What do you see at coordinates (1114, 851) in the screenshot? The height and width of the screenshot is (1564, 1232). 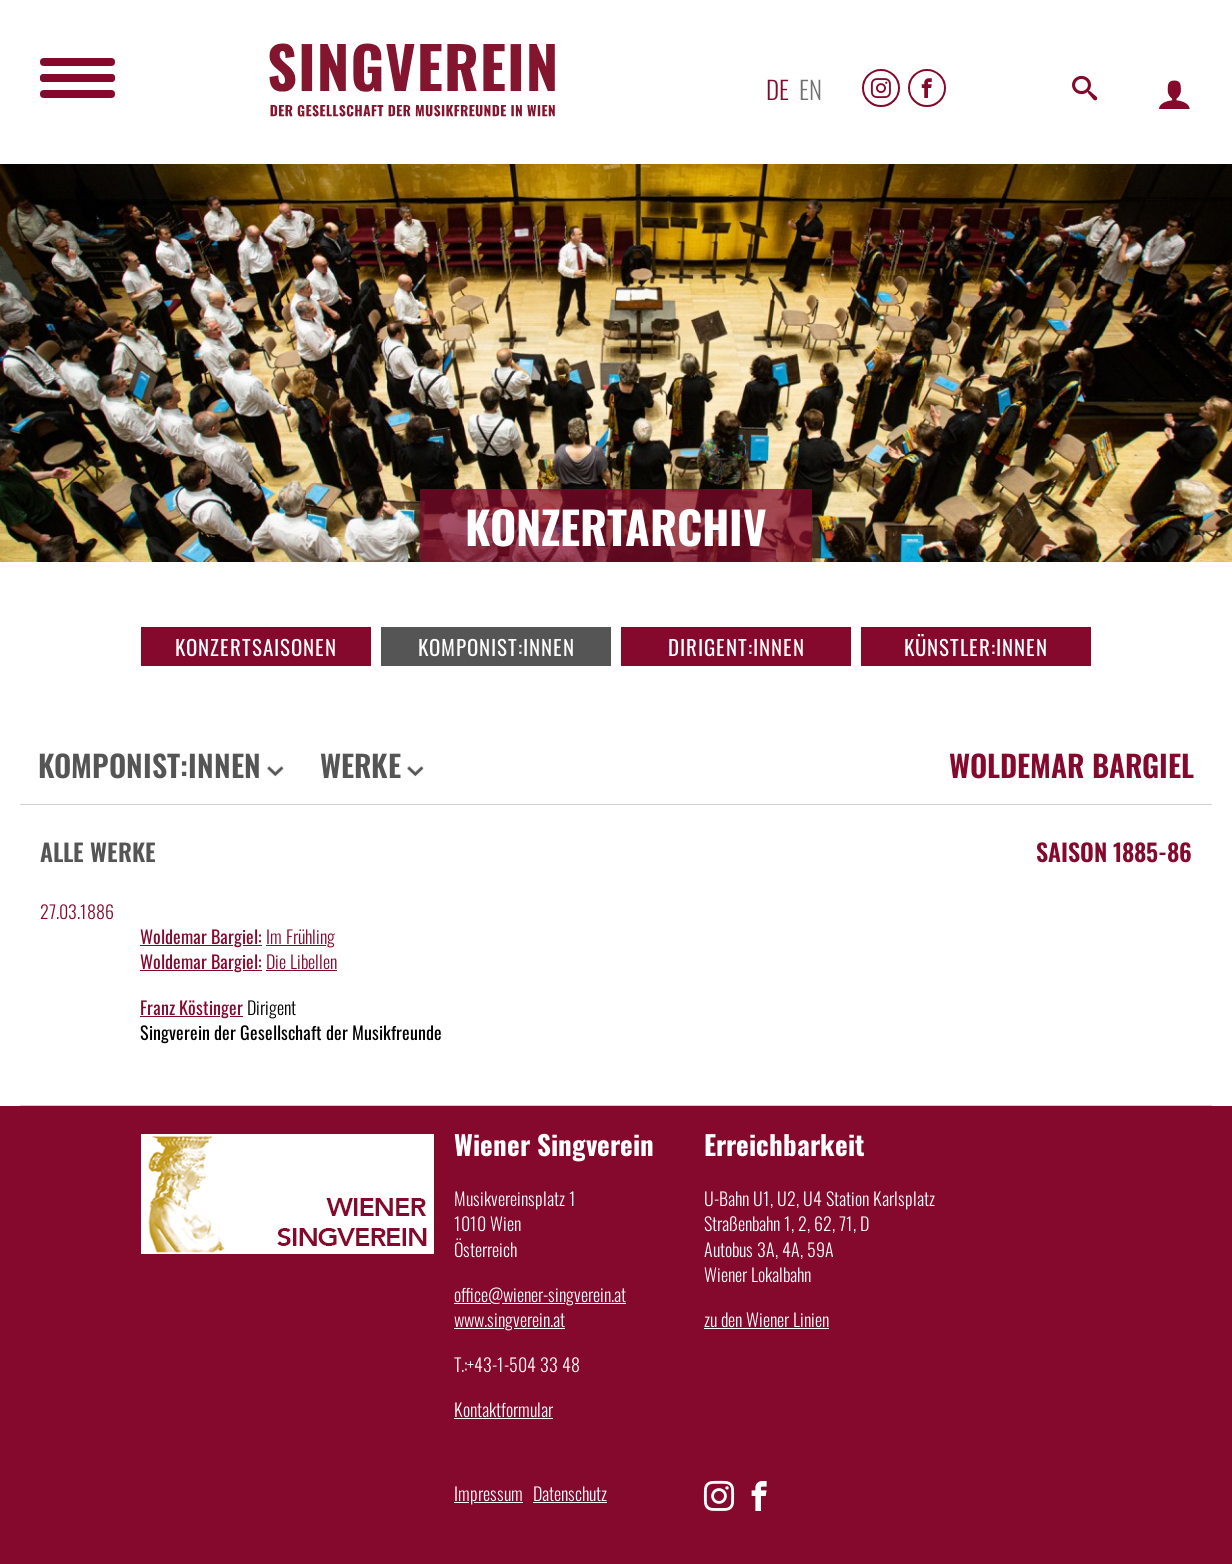 I see `Saison 1885-86` at bounding box center [1114, 851].